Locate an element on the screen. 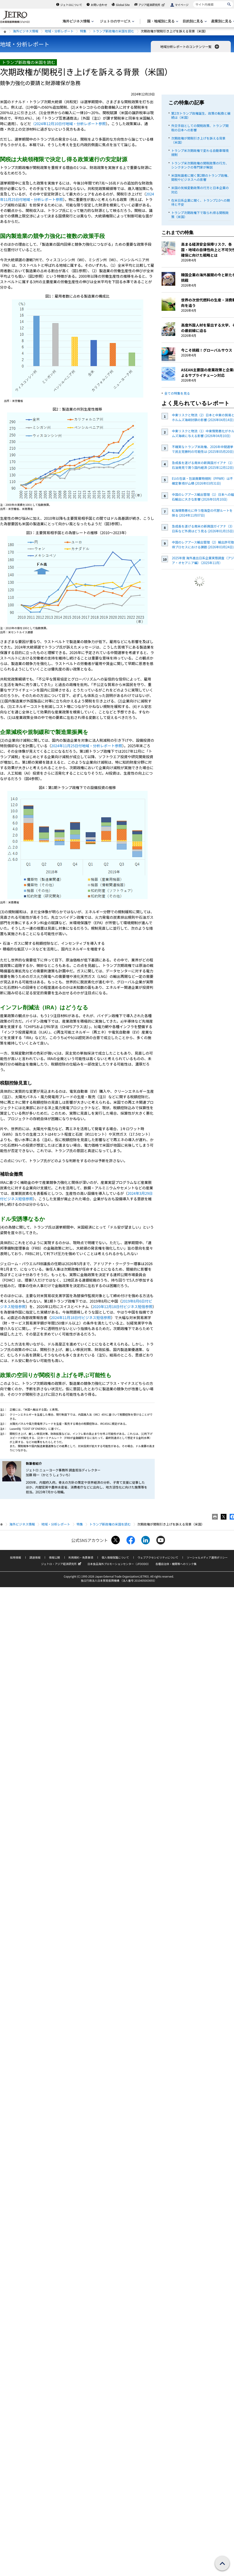 This screenshot has width=234, height=2576. トランプ米次期政権の関税政策の行方、シンクタンクの専門家が解説 is located at coordinates (200, 165).